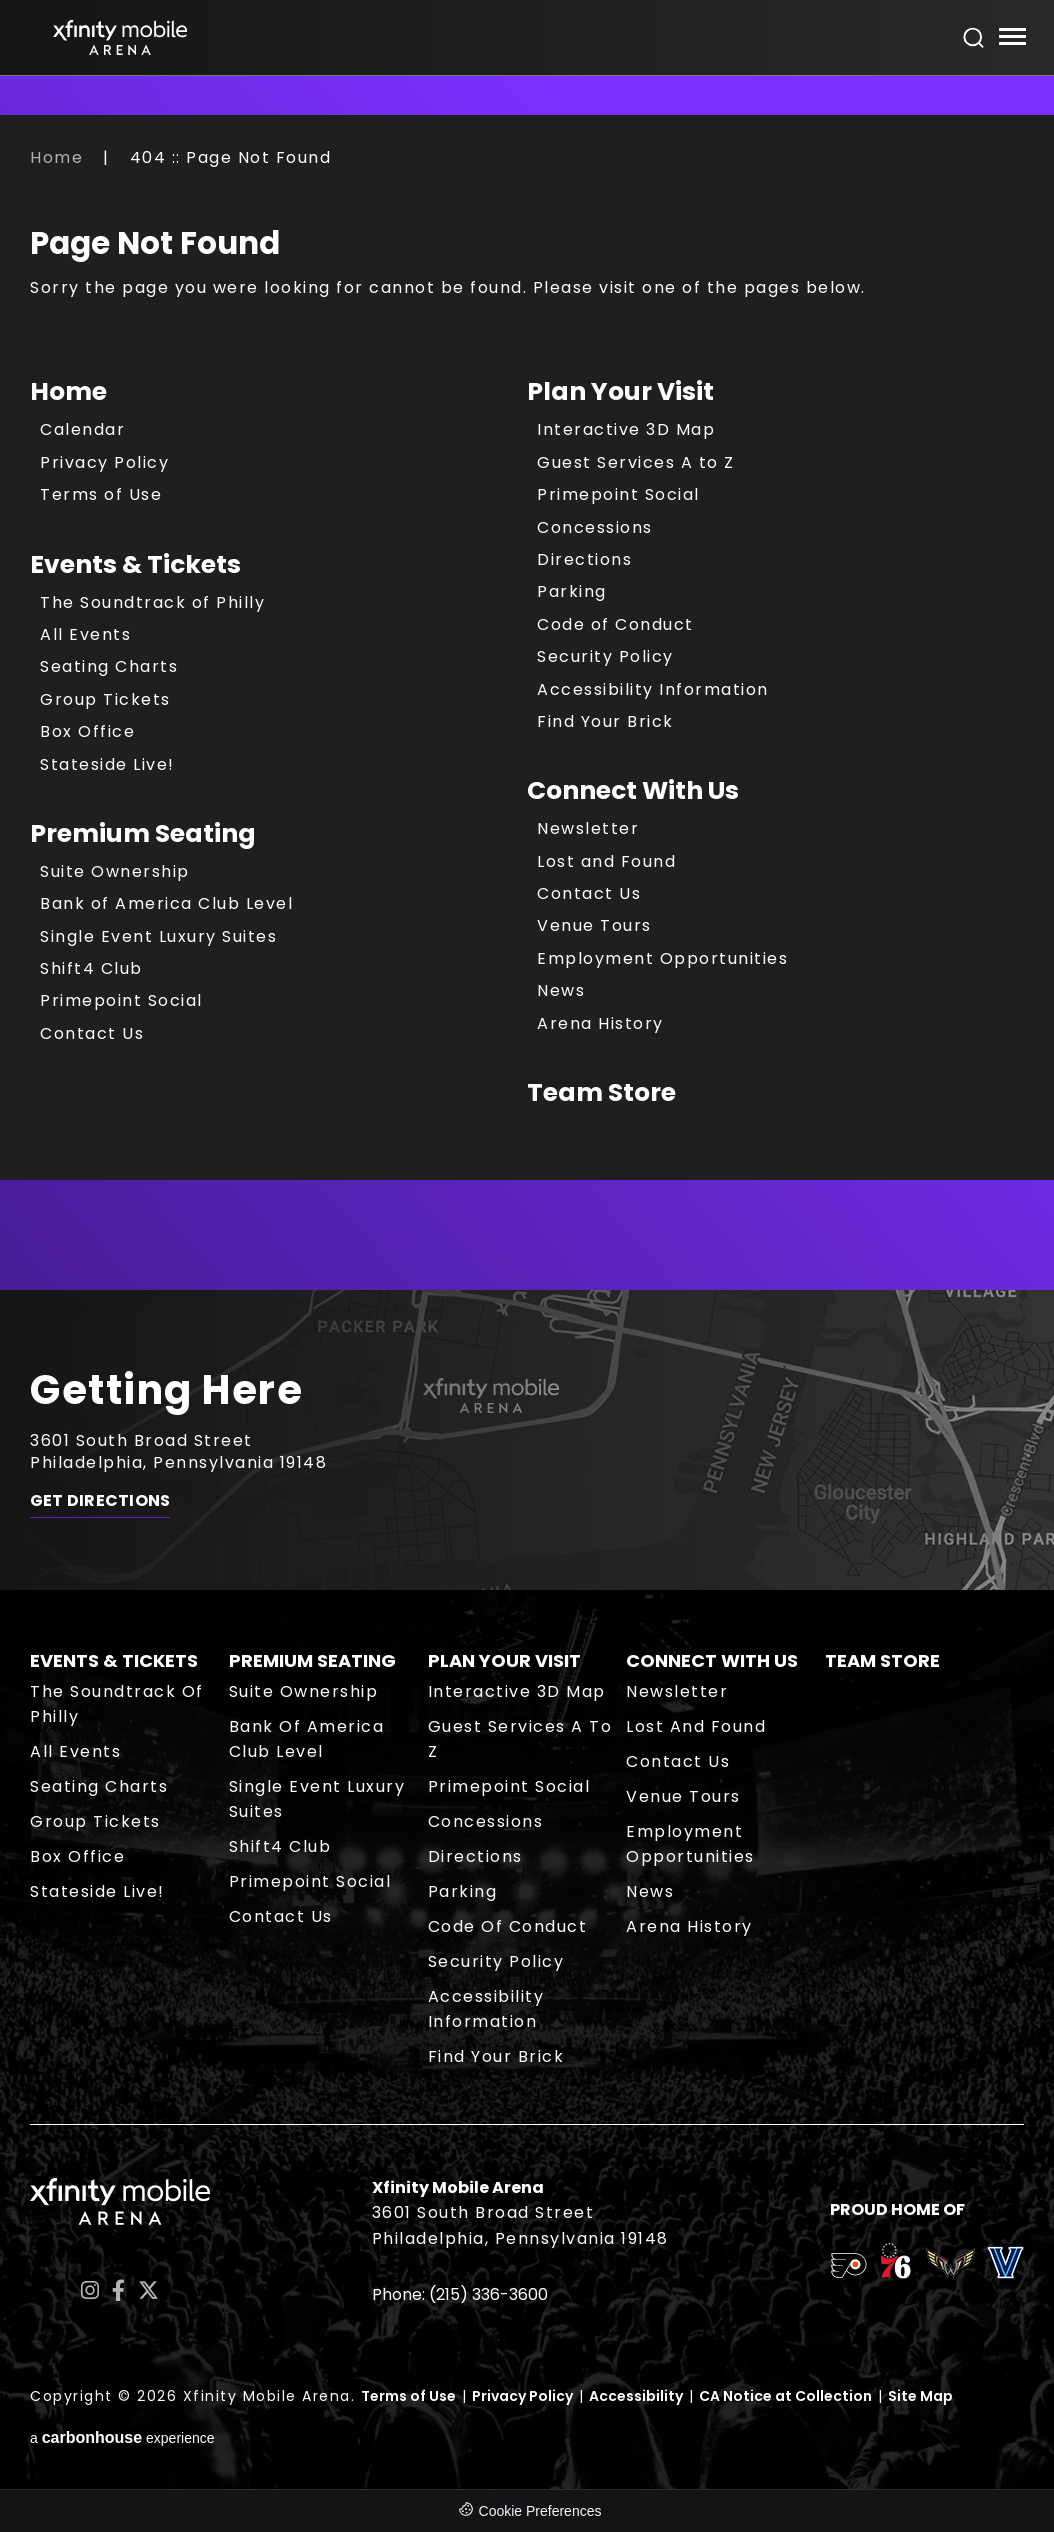 Image resolution: width=1054 pixels, height=2532 pixels. Describe the element at coordinates (56, 157) in the screenshot. I see `Home` at that location.